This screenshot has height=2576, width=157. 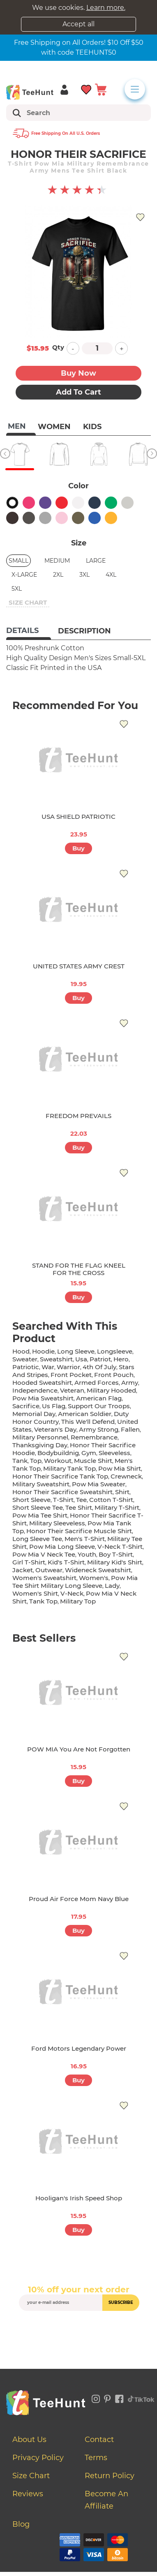 What do you see at coordinates (96, 1382) in the screenshot?
I see `armed forces` at bounding box center [96, 1382].